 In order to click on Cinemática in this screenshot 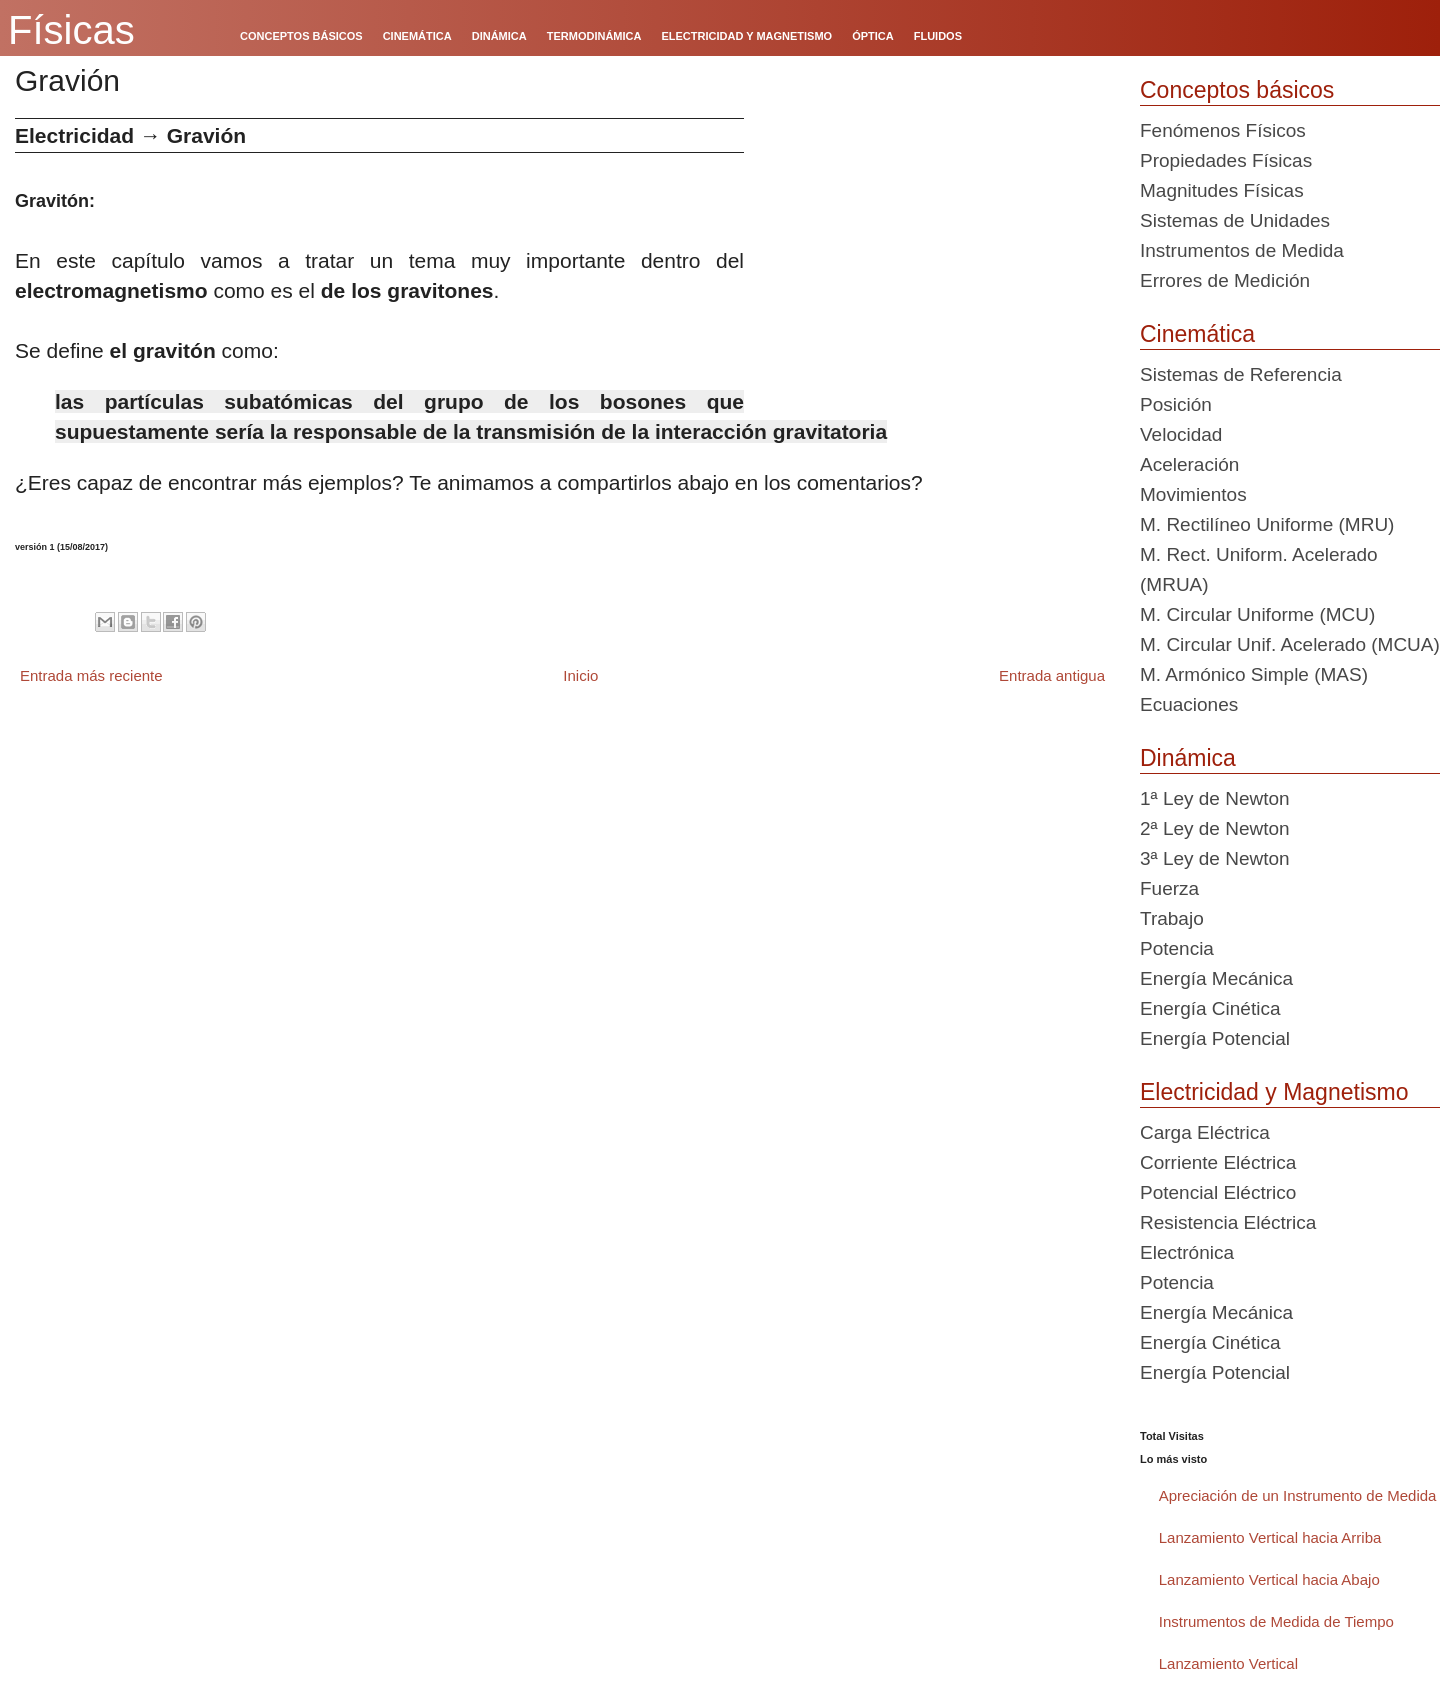, I will do `click(1197, 334)`.